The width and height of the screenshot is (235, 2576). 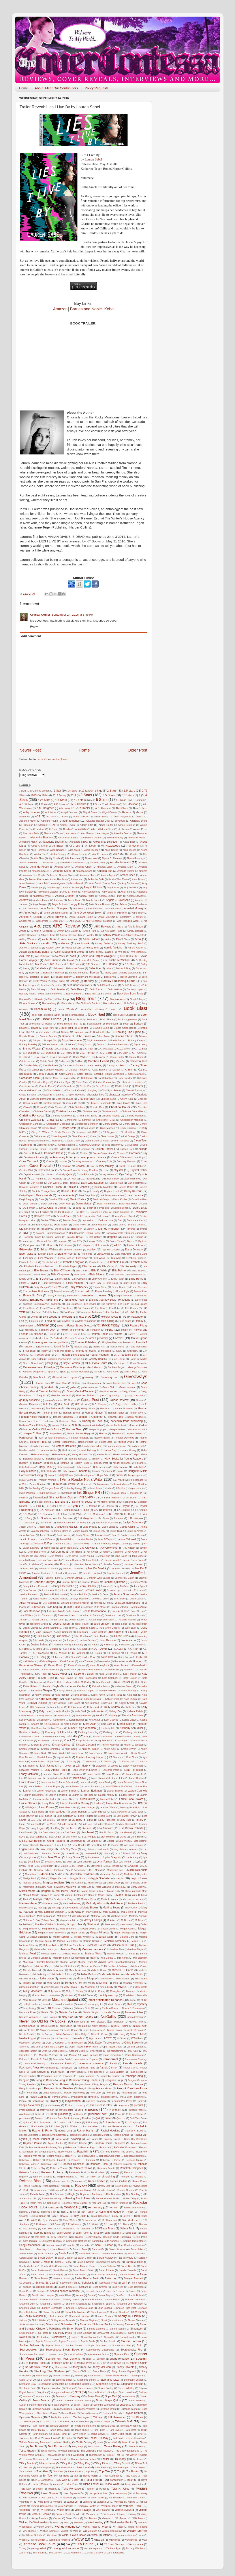 What do you see at coordinates (55, 1178) in the screenshot?
I see `D.J. MacHale` at bounding box center [55, 1178].